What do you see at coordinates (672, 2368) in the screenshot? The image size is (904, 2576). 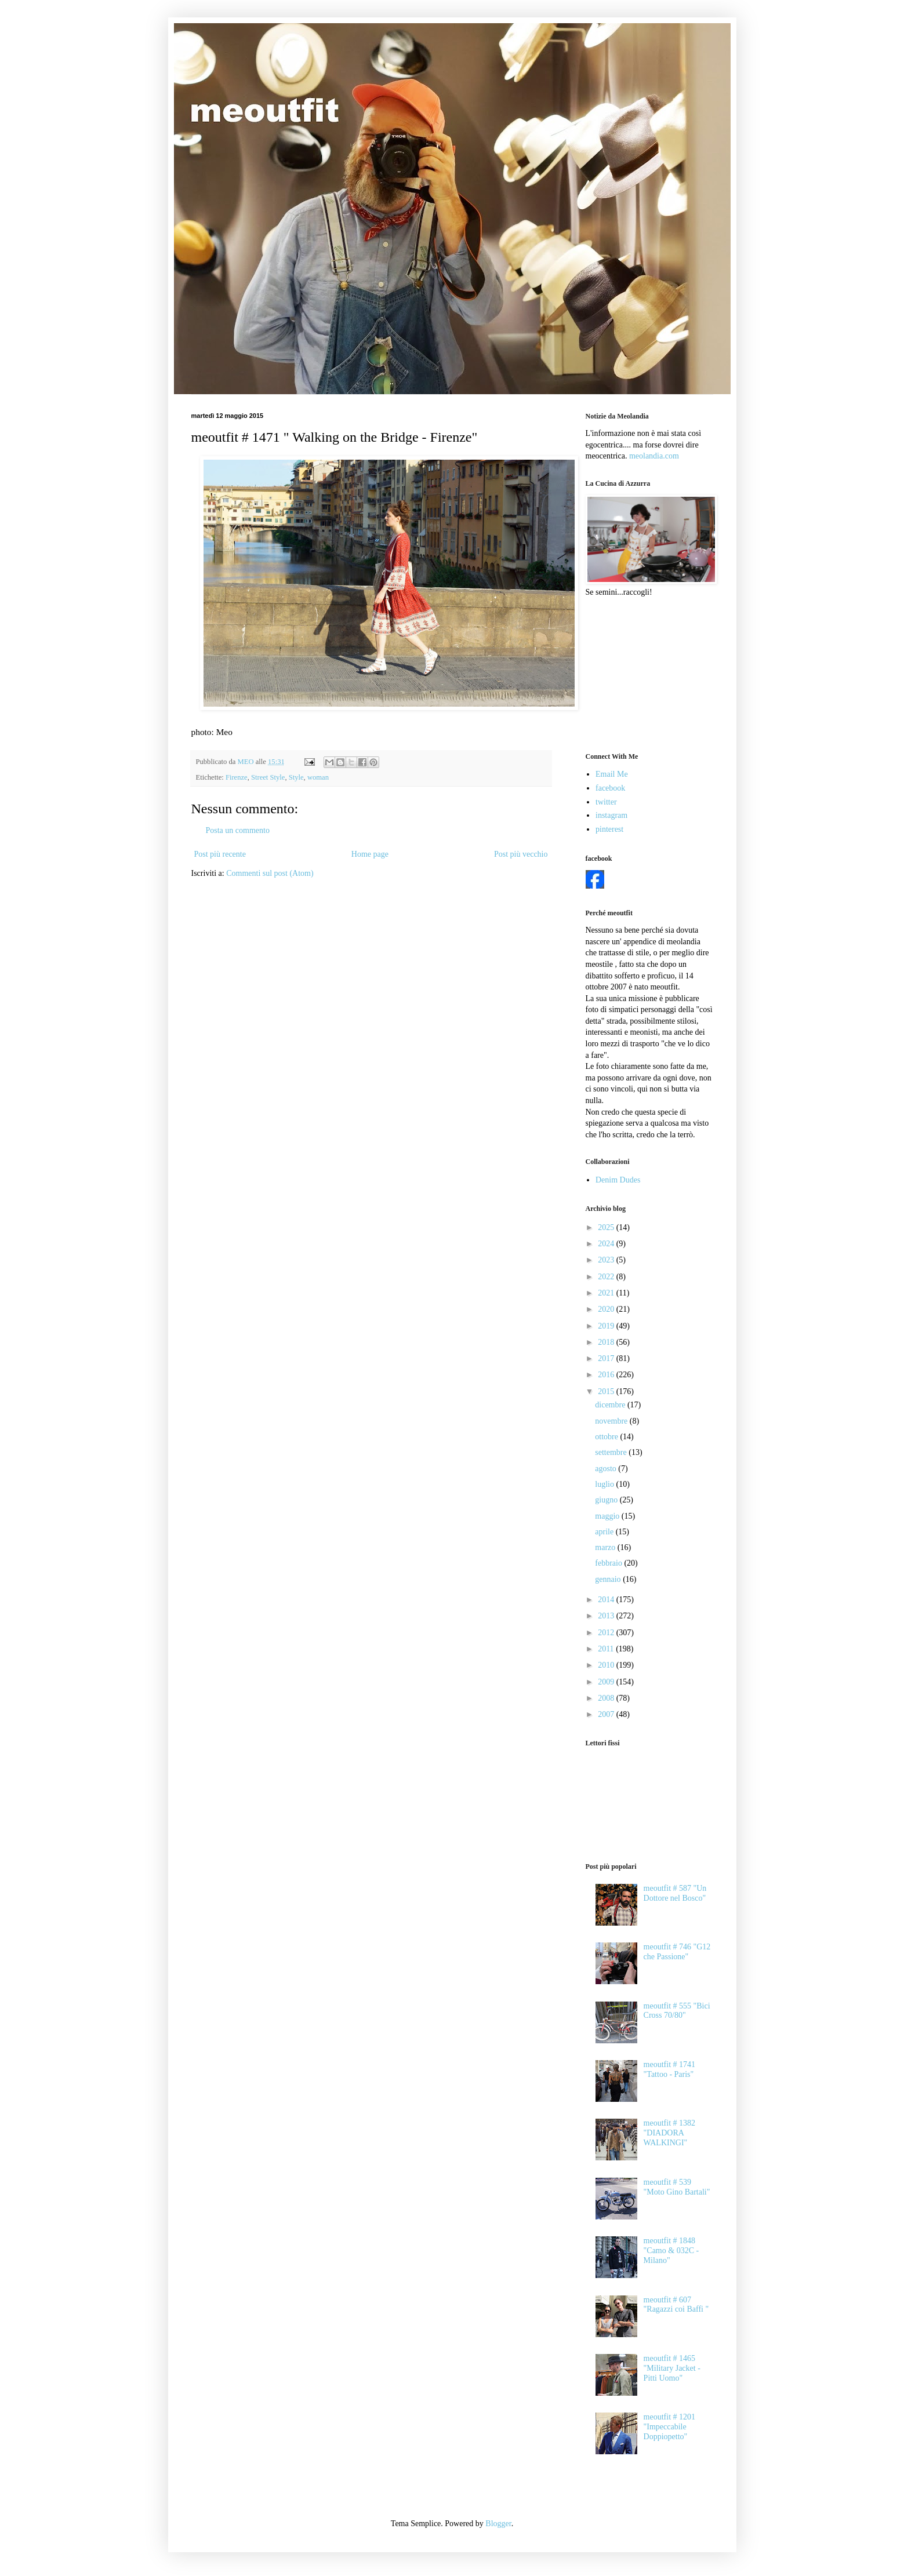 I see `meoutfit # 1465 "Military Jacket - Pitti Uomo"` at bounding box center [672, 2368].